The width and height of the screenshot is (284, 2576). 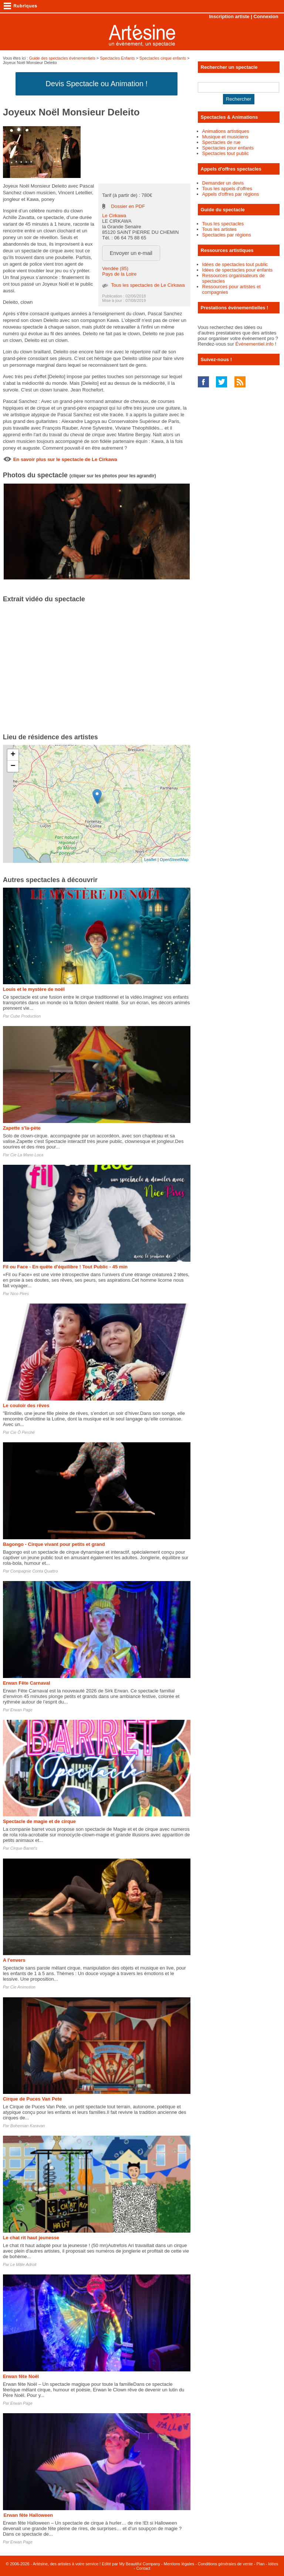 I want to click on − [button], so click(x=13, y=766).